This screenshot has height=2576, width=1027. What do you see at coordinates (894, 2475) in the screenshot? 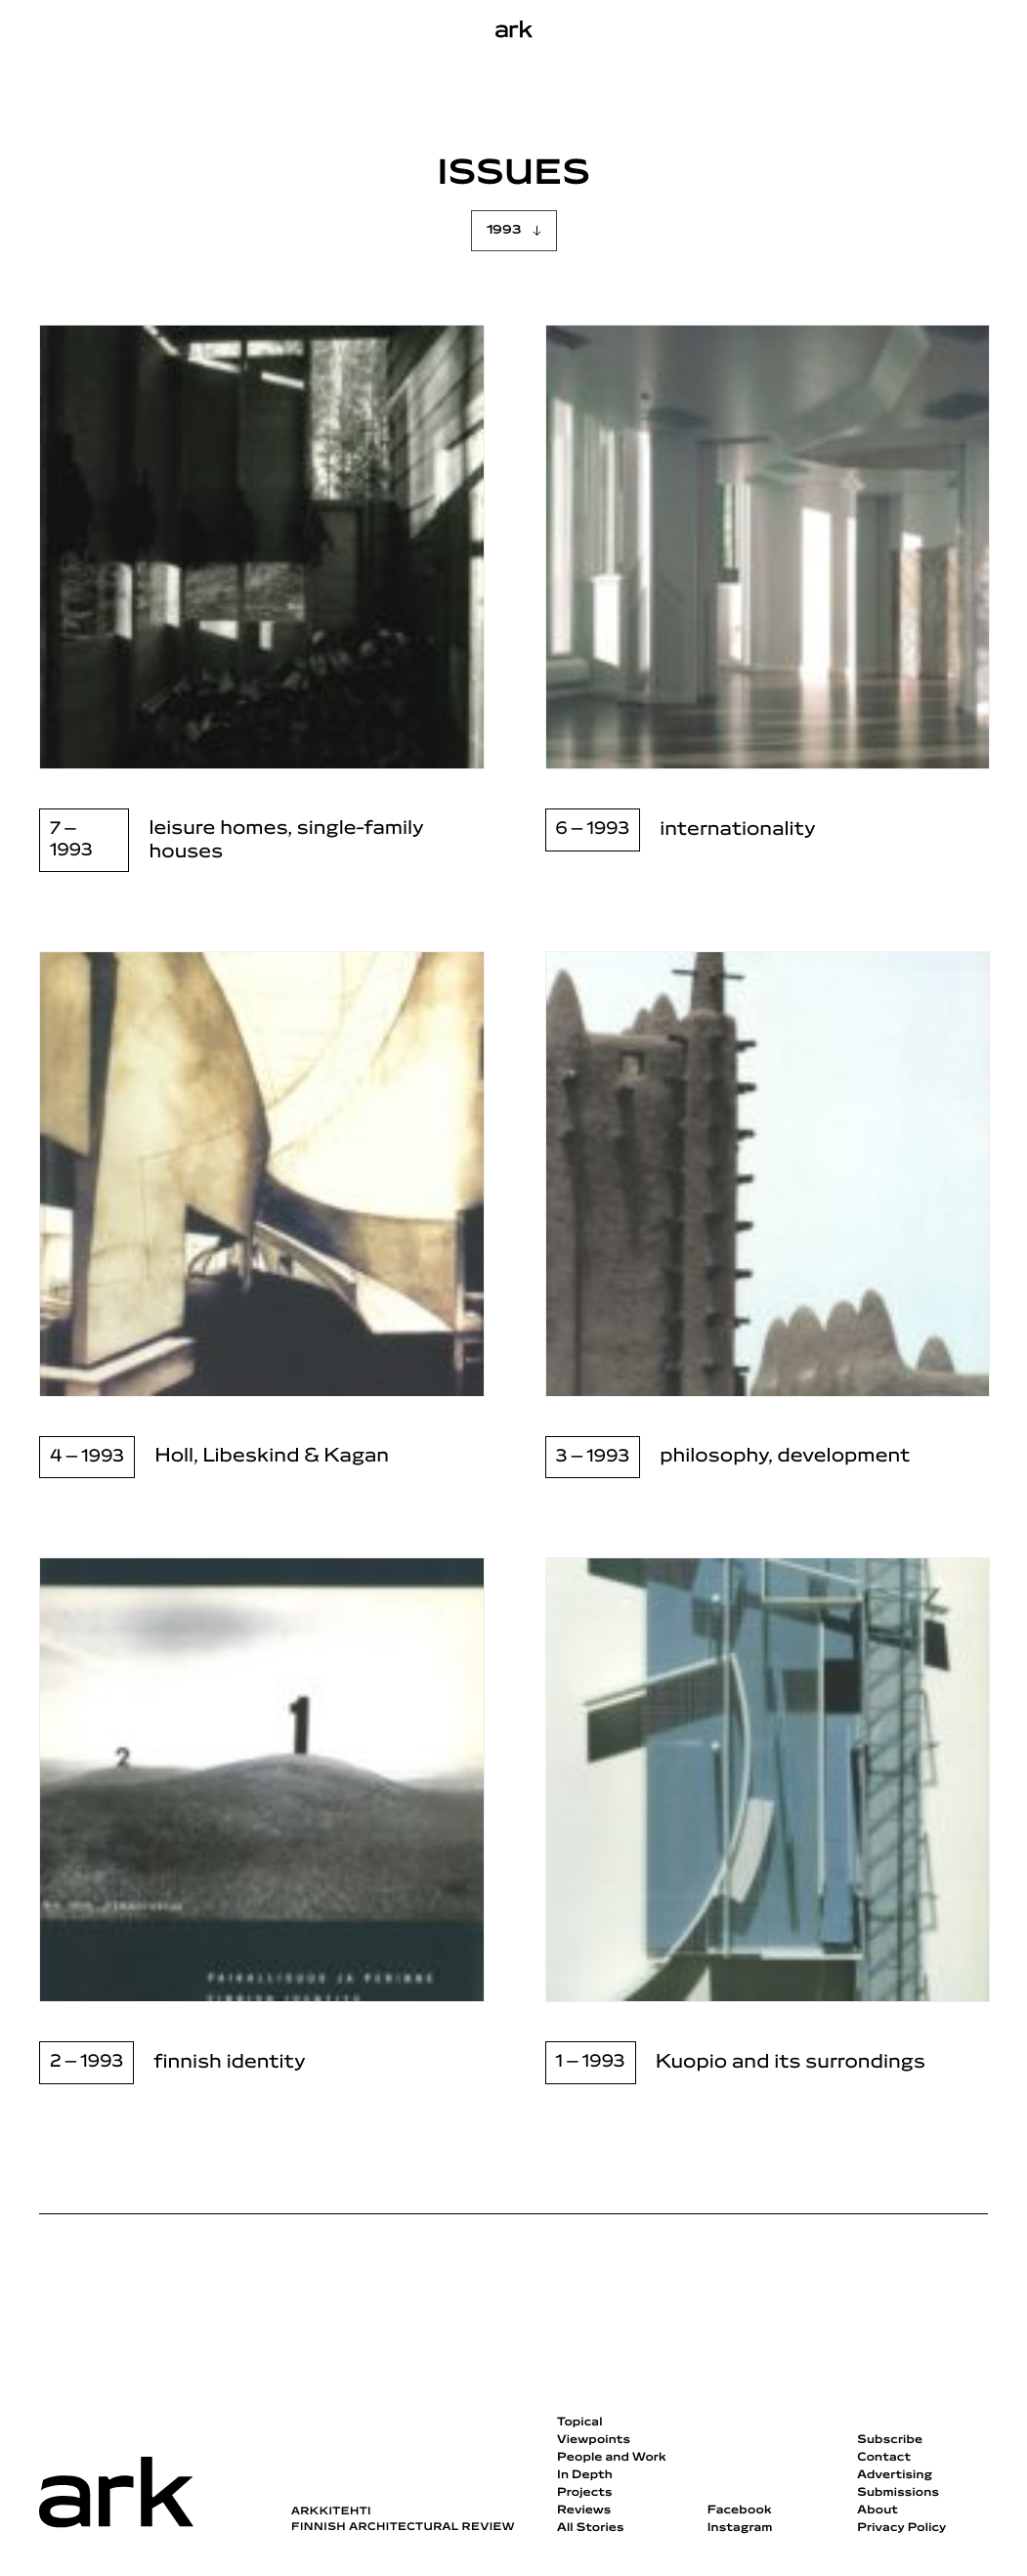
I see `Advertising` at bounding box center [894, 2475].